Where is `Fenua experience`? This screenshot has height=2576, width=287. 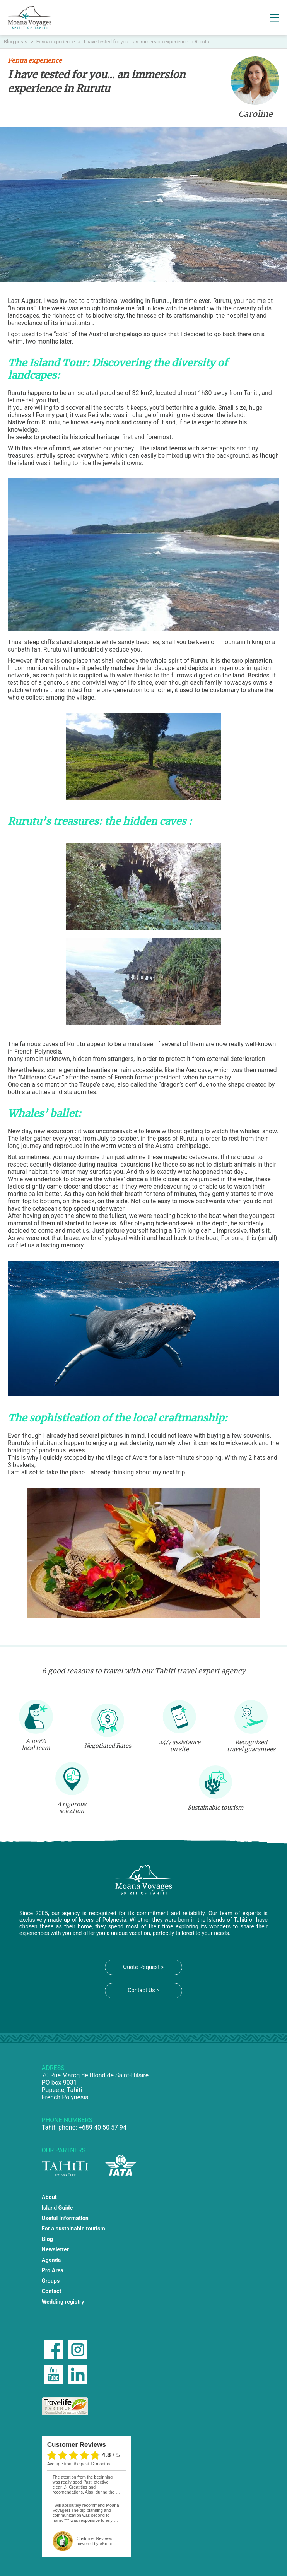 Fenua experience is located at coordinates (56, 41).